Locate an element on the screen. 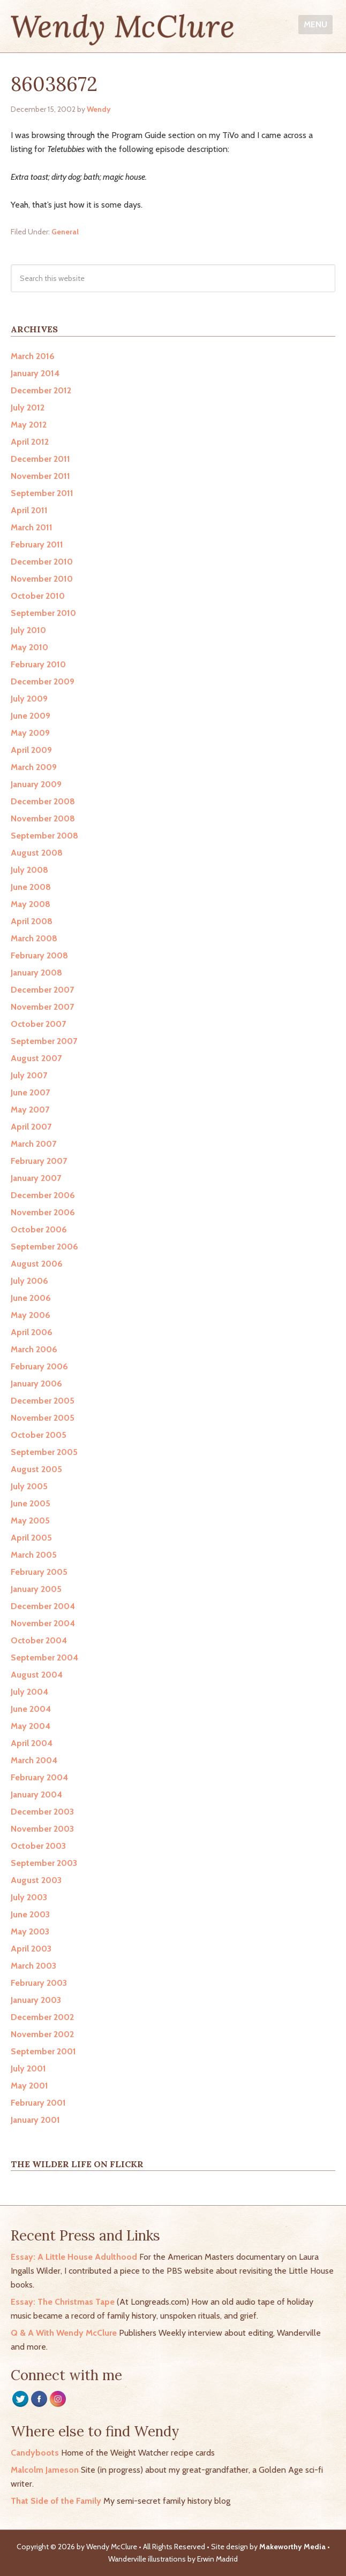 This screenshot has width=346, height=2576. June 2008 is located at coordinates (31, 887).